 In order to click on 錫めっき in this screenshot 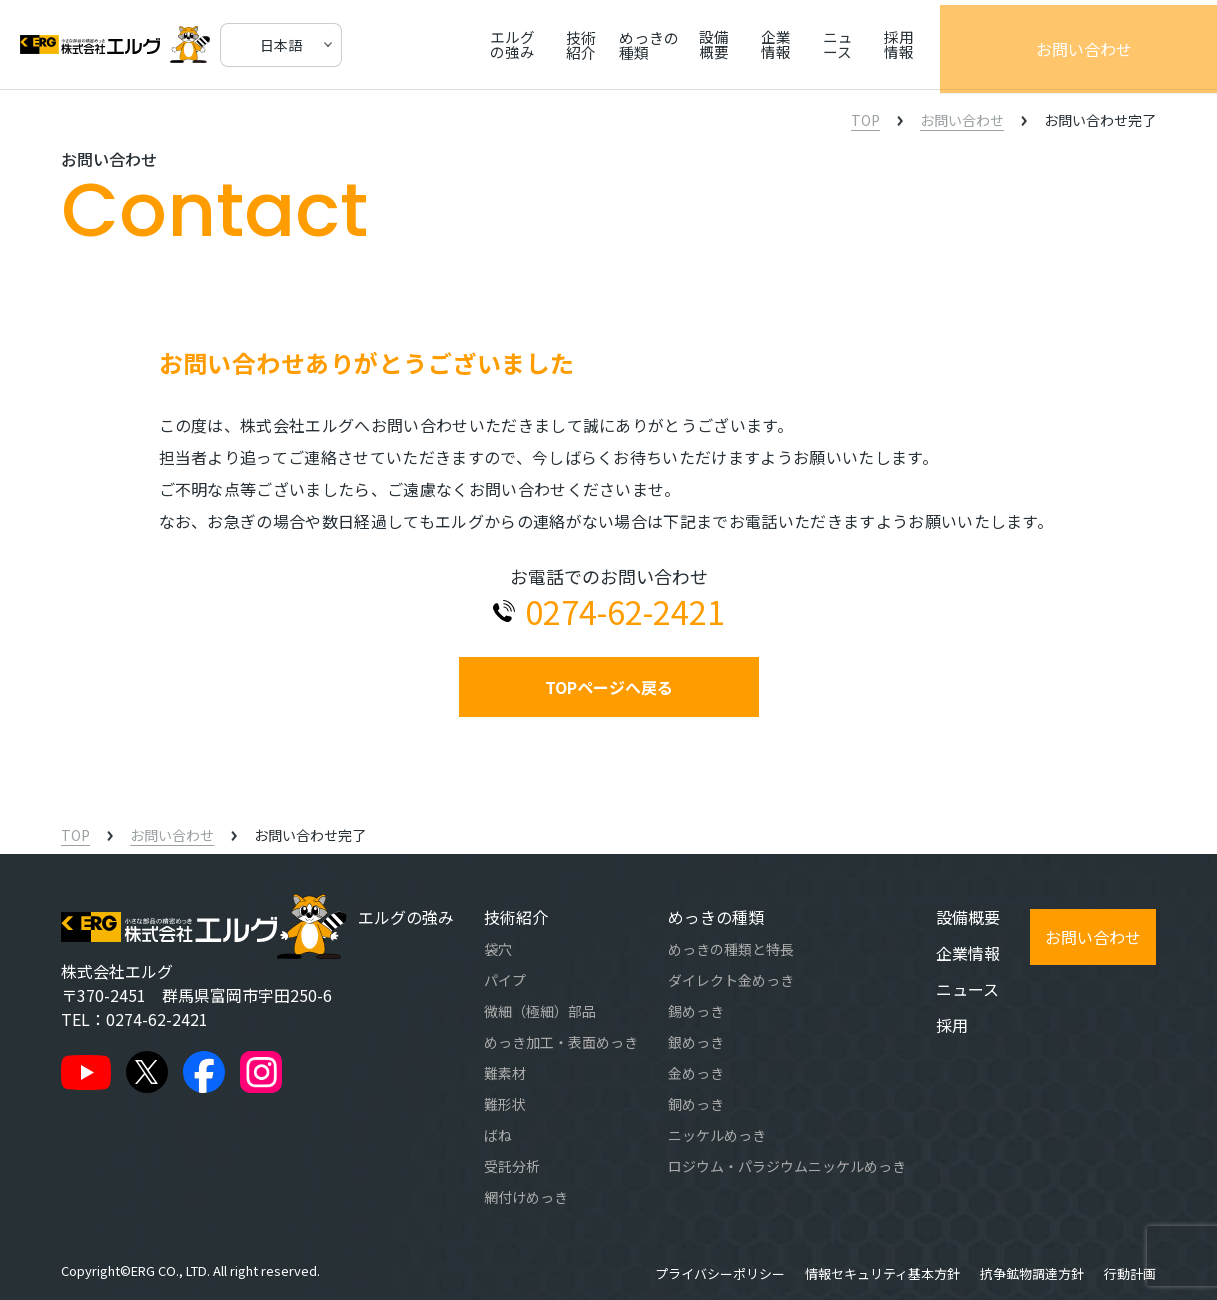, I will do `click(696, 1011)`.